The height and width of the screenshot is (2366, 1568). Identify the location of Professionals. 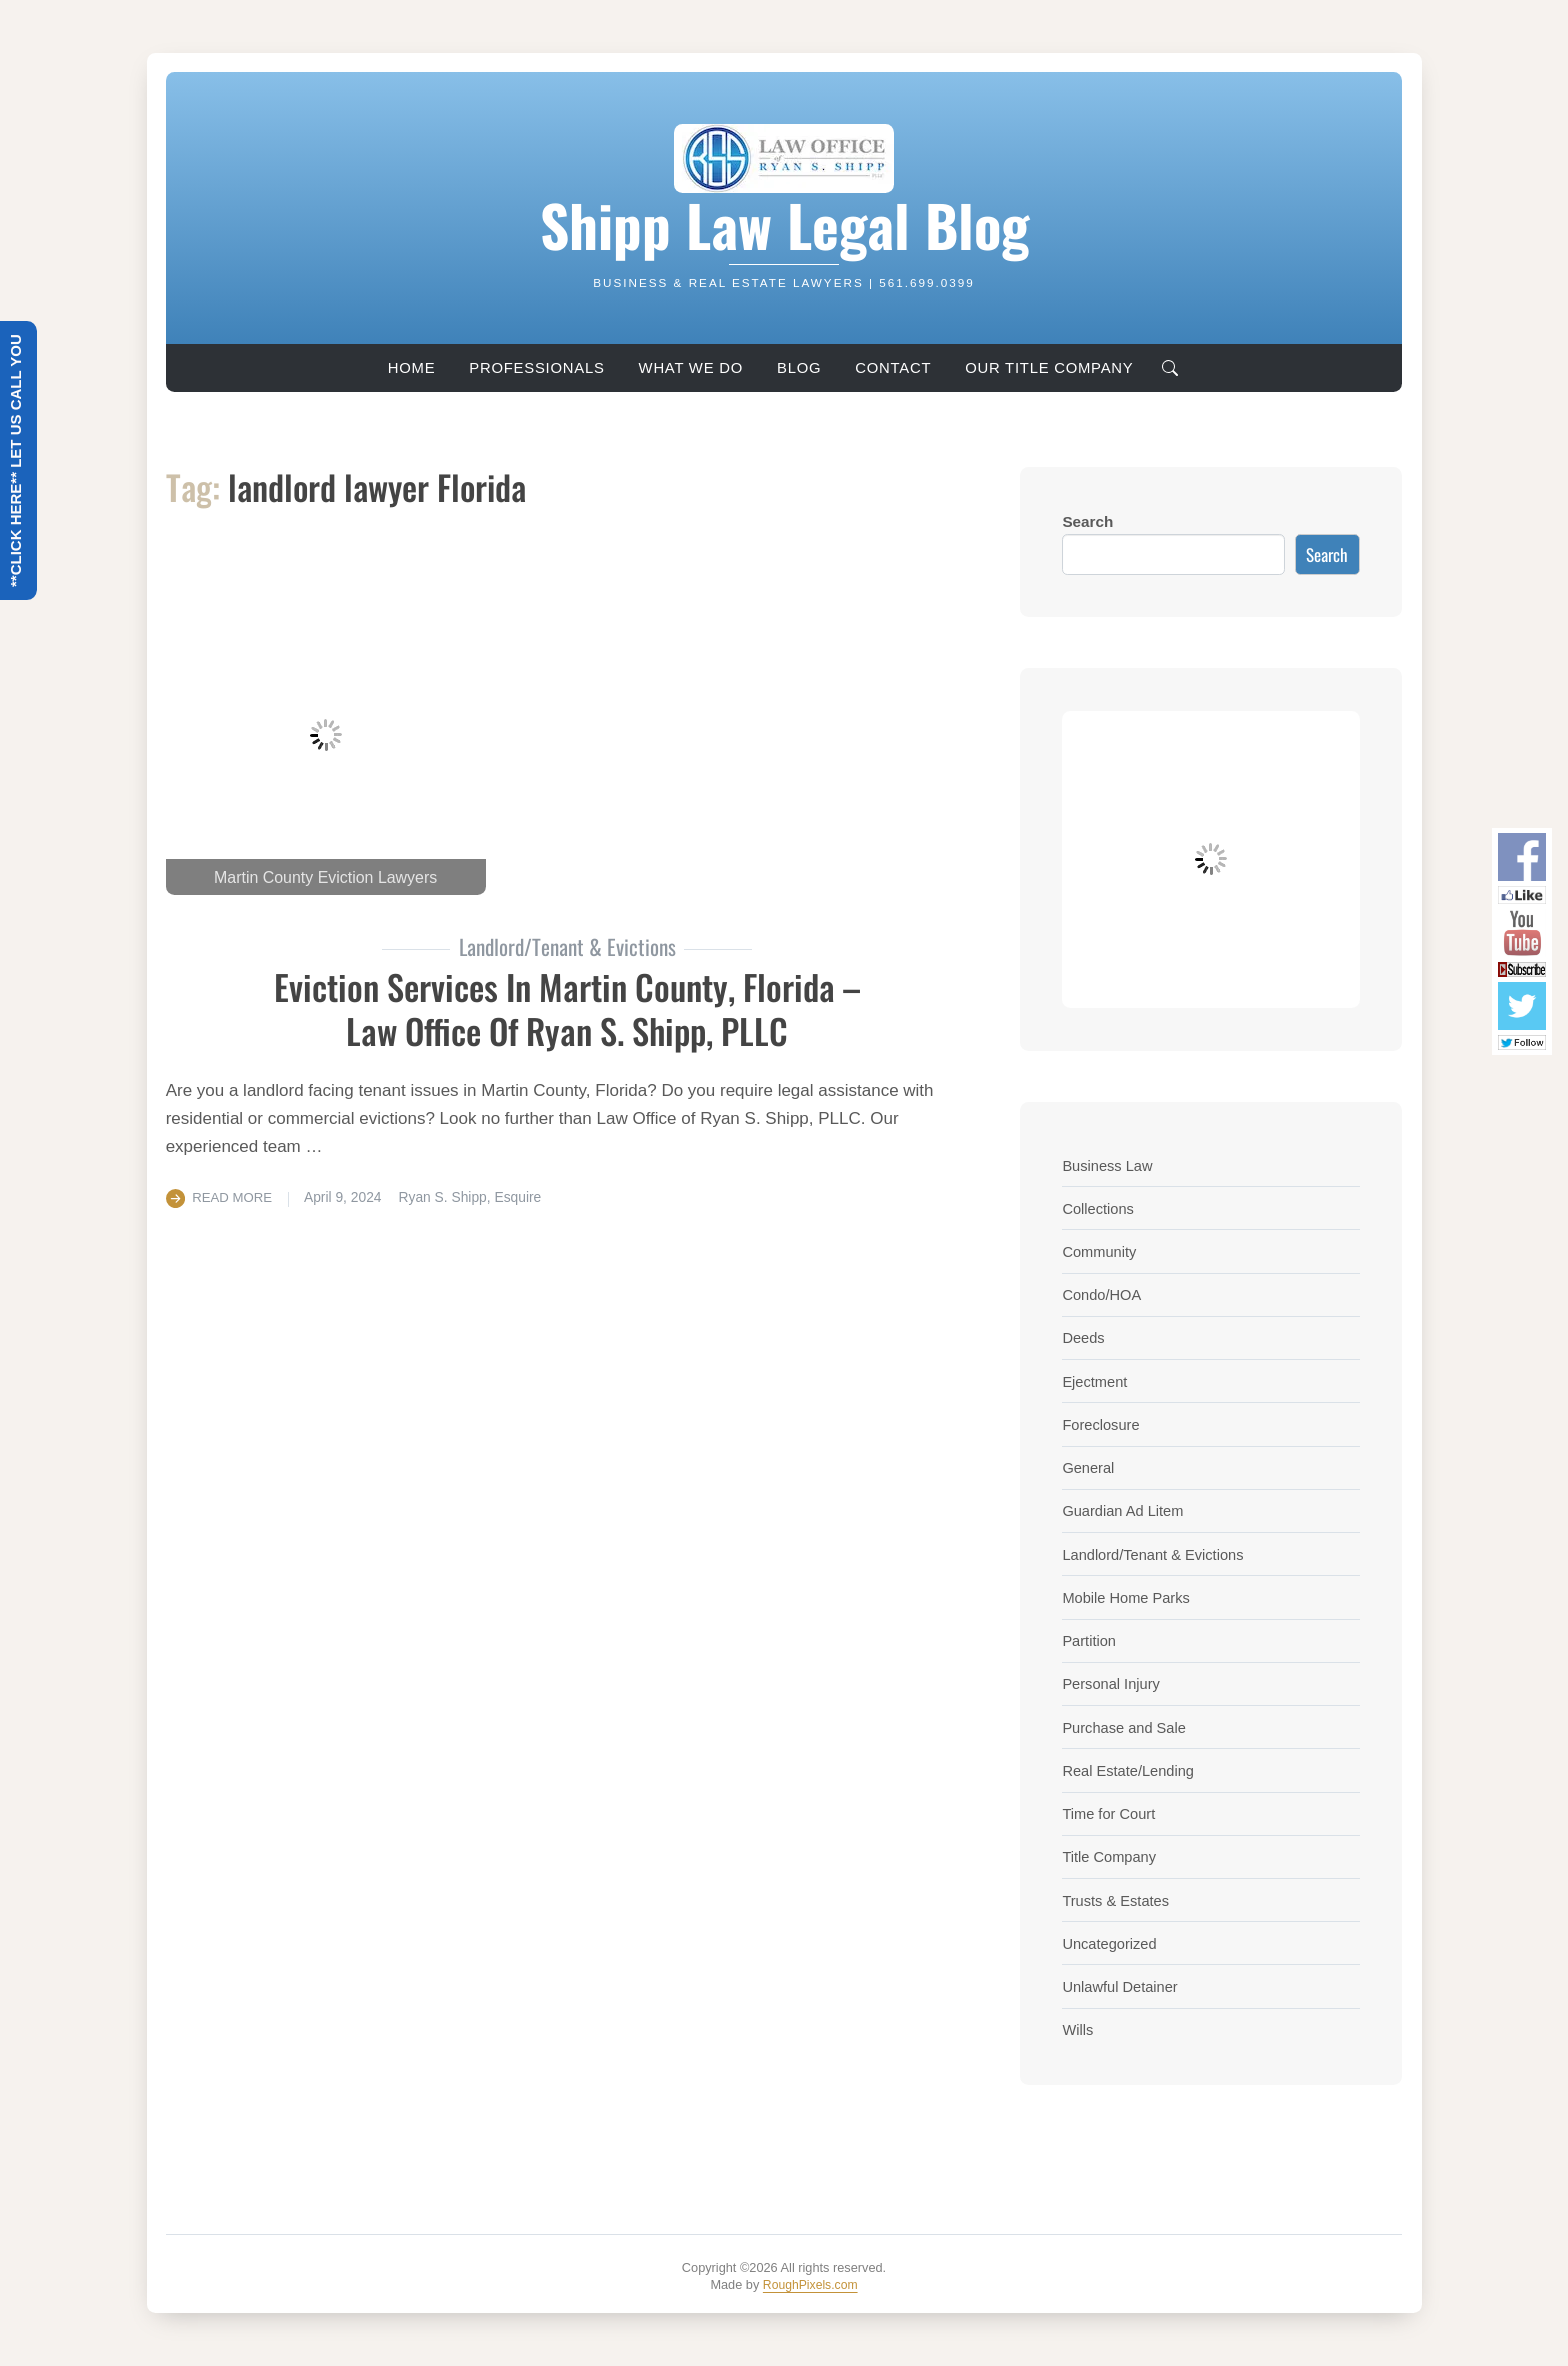
(536, 368).